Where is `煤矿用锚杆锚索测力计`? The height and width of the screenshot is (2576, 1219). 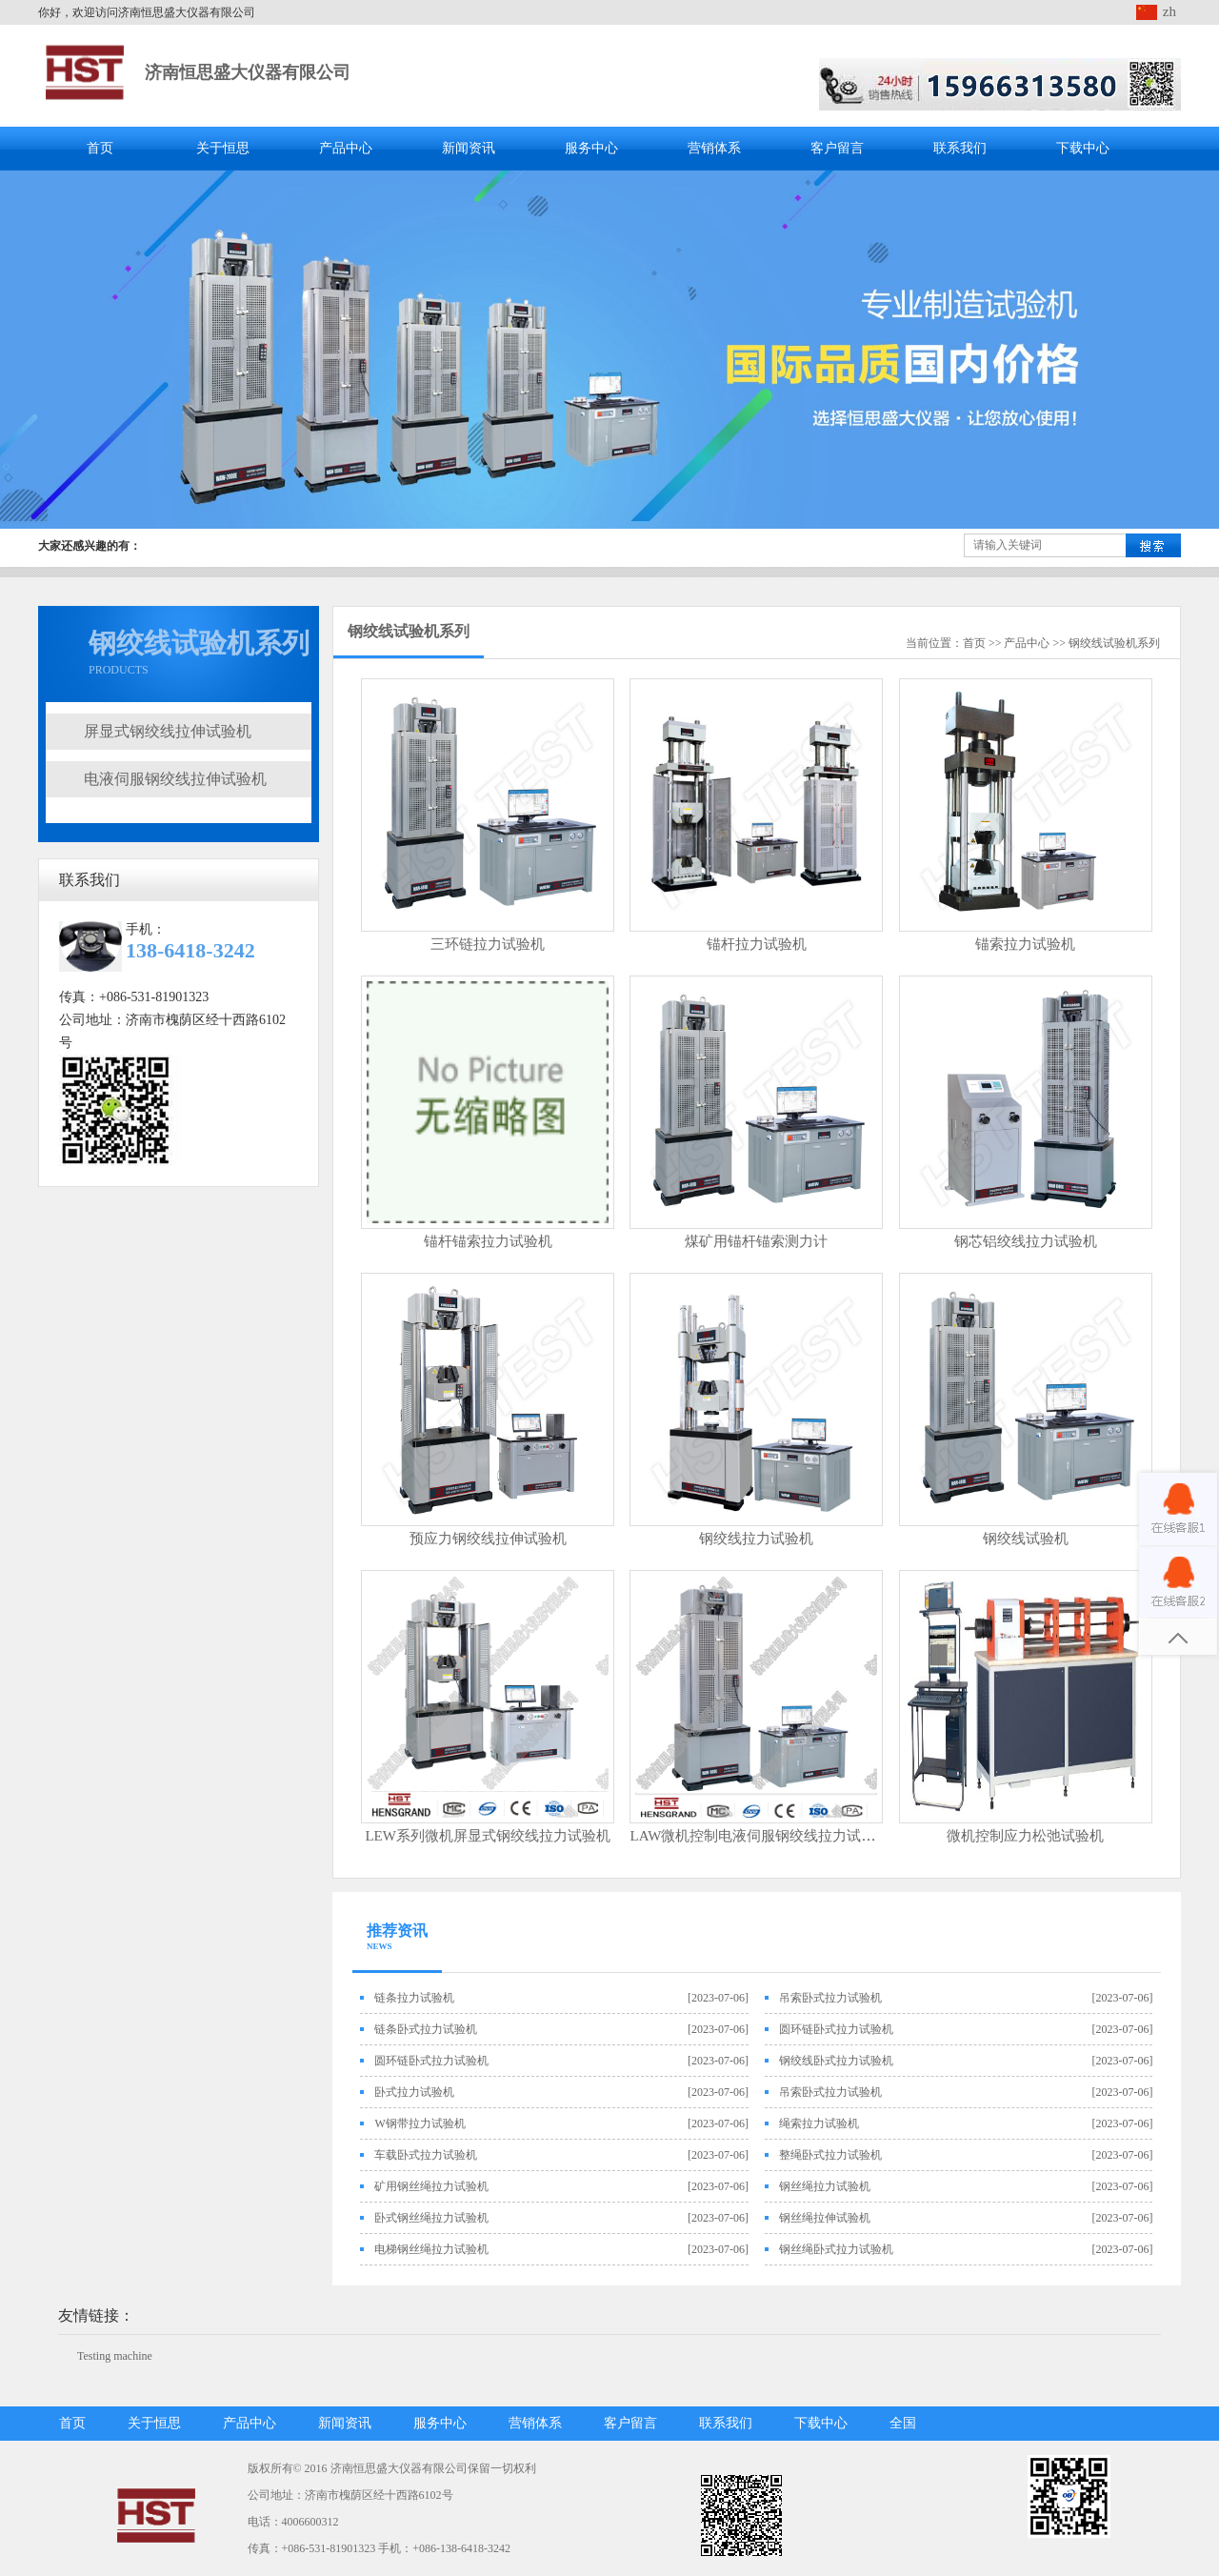 煤矿用锚杆锚索测力计 is located at coordinates (756, 1241).